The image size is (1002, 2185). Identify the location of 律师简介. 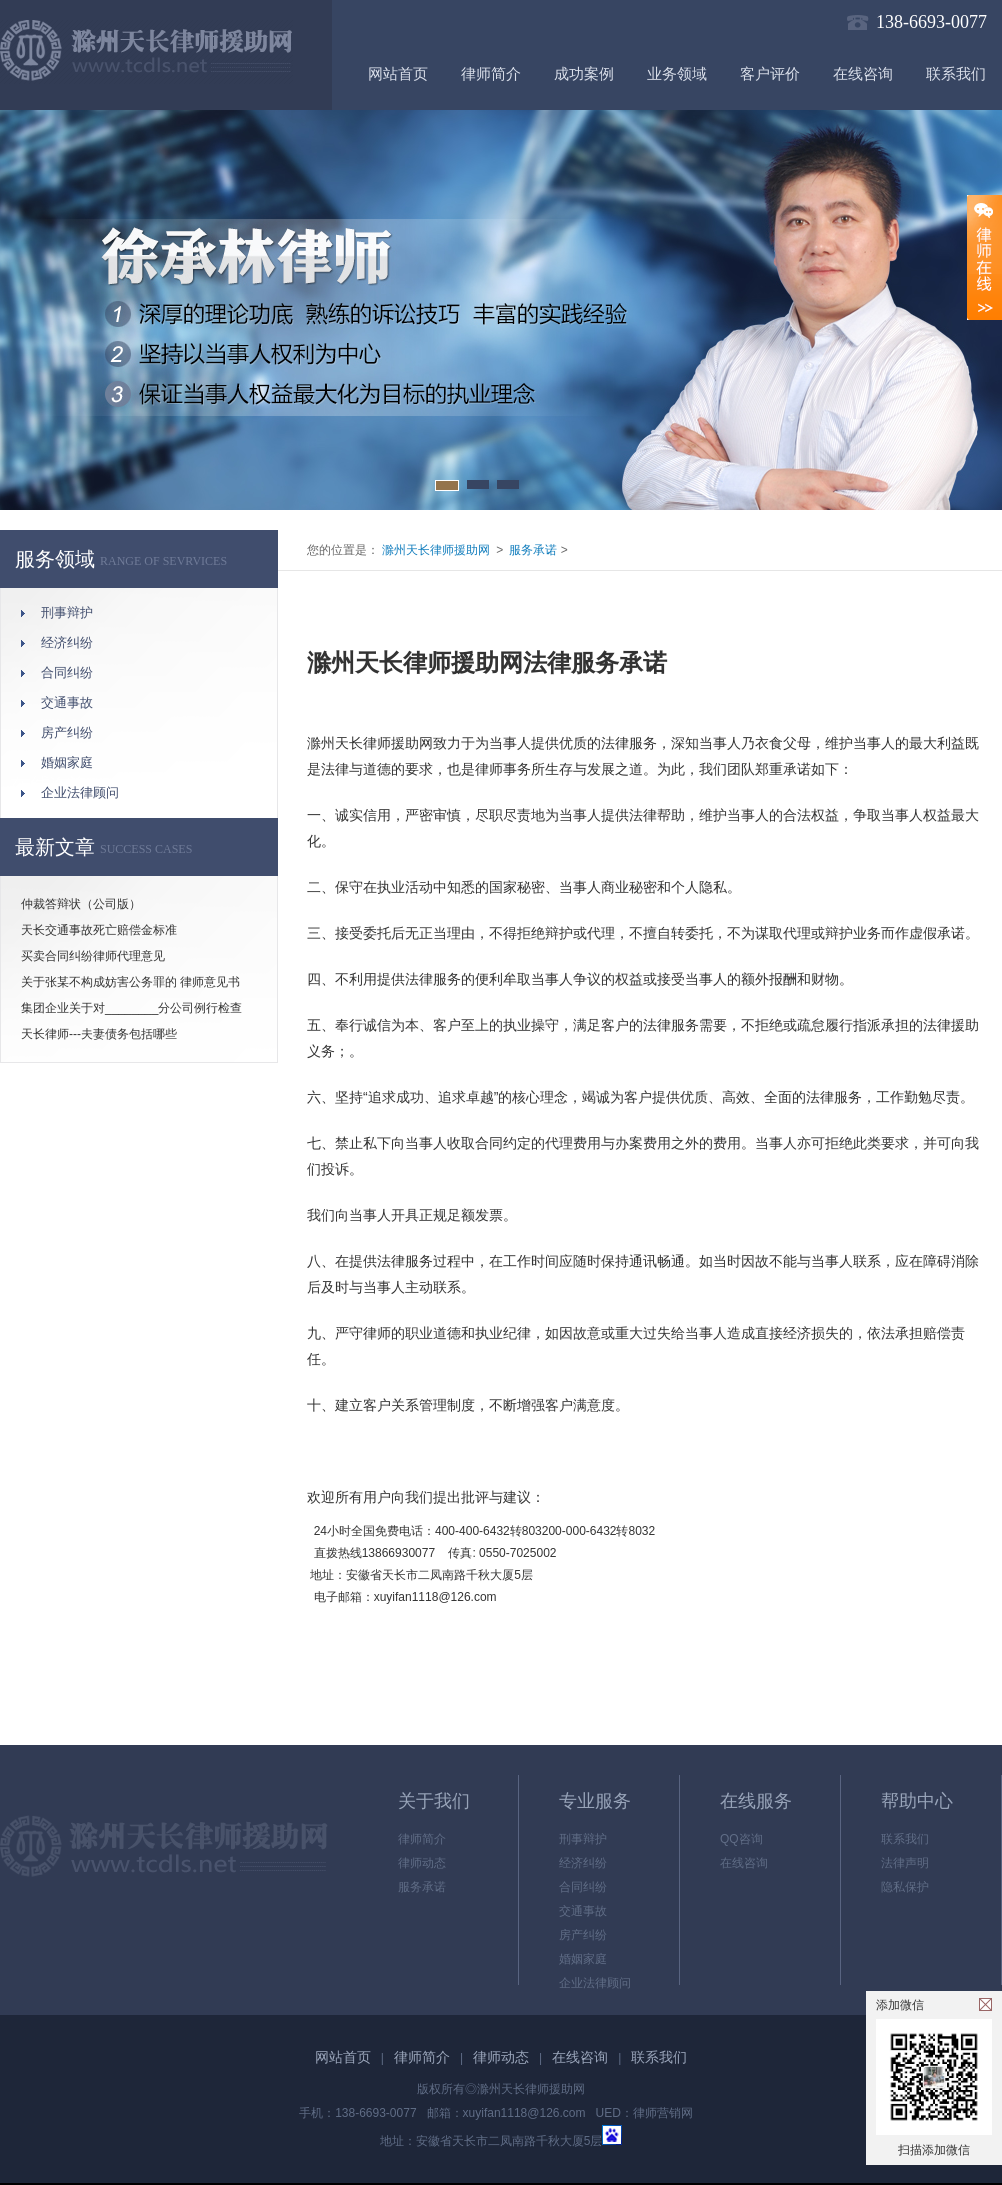
(491, 74).